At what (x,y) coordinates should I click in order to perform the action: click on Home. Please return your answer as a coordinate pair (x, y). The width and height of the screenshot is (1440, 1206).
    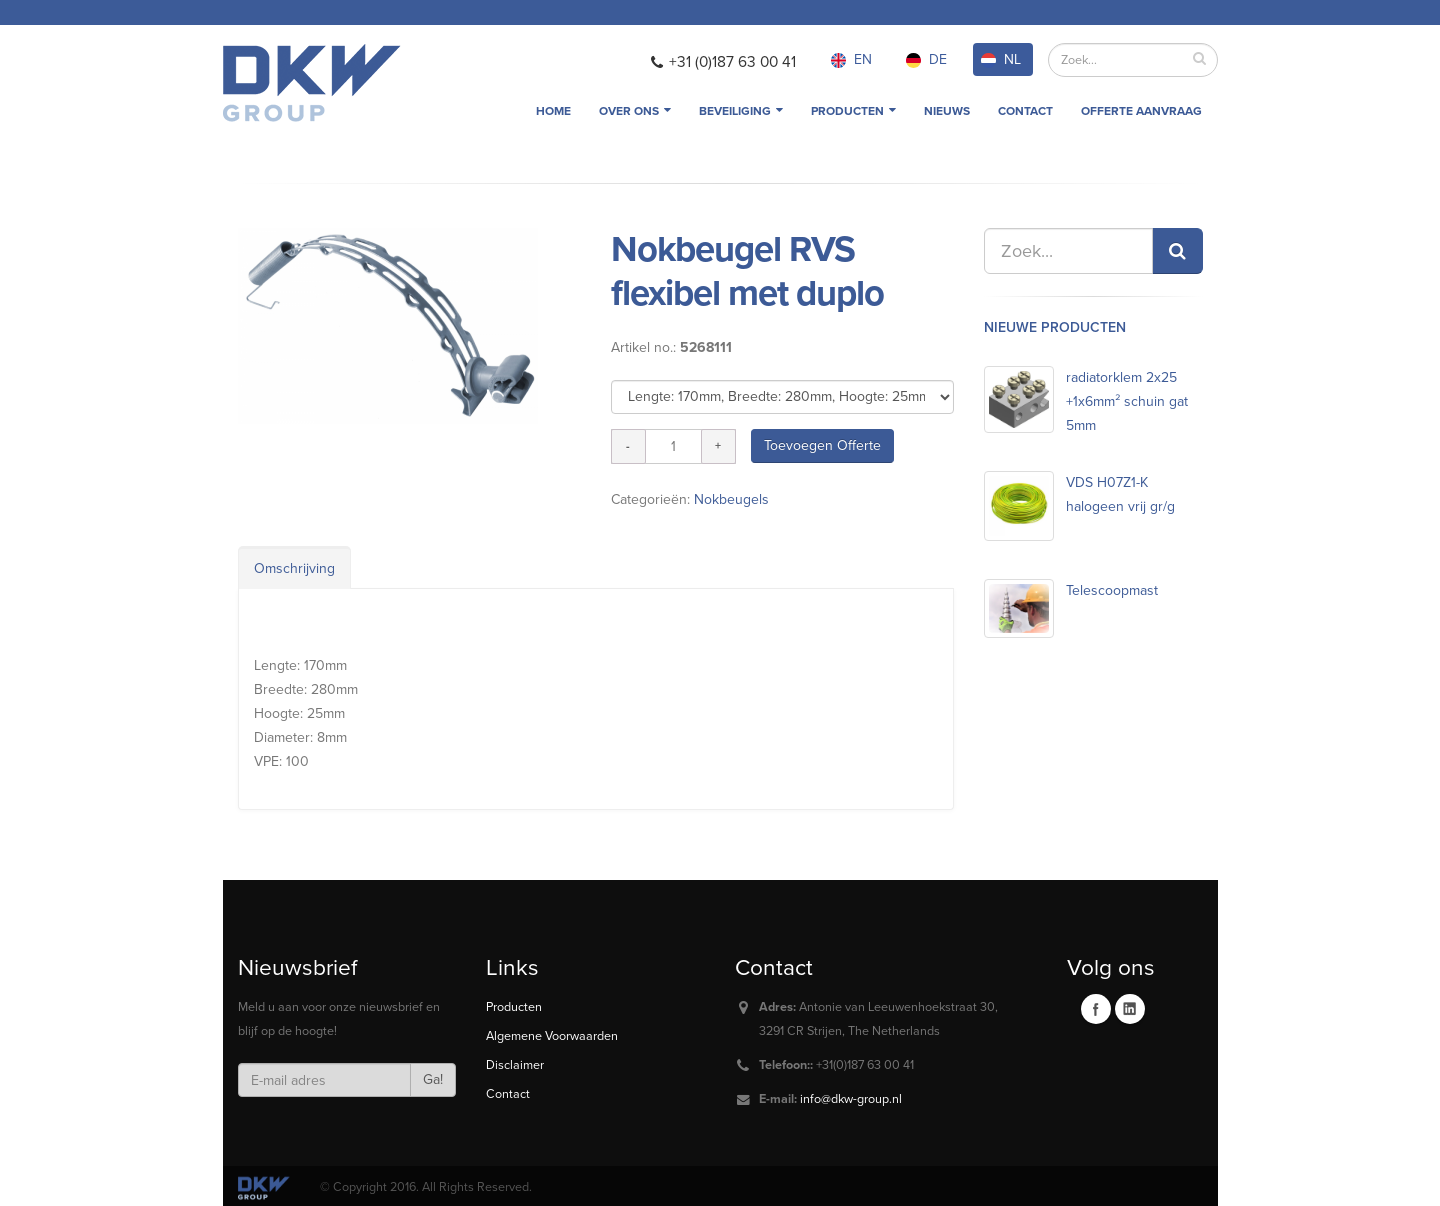
    Looking at the image, I should click on (553, 111).